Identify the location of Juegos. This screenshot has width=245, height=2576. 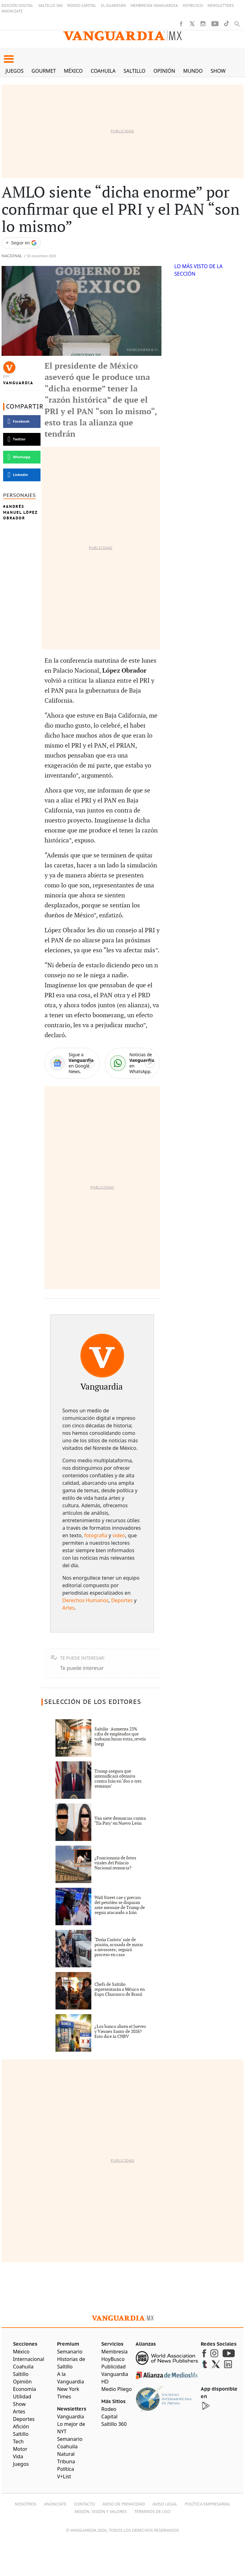
(15, 70).